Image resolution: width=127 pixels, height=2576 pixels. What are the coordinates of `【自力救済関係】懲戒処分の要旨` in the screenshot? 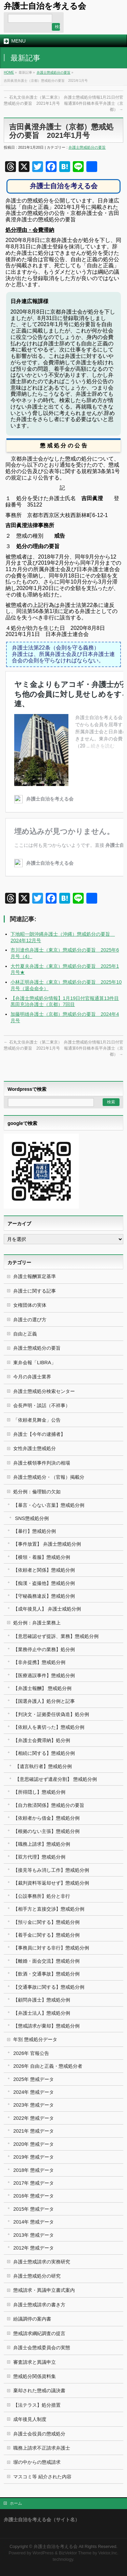 It's located at (48, 1805).